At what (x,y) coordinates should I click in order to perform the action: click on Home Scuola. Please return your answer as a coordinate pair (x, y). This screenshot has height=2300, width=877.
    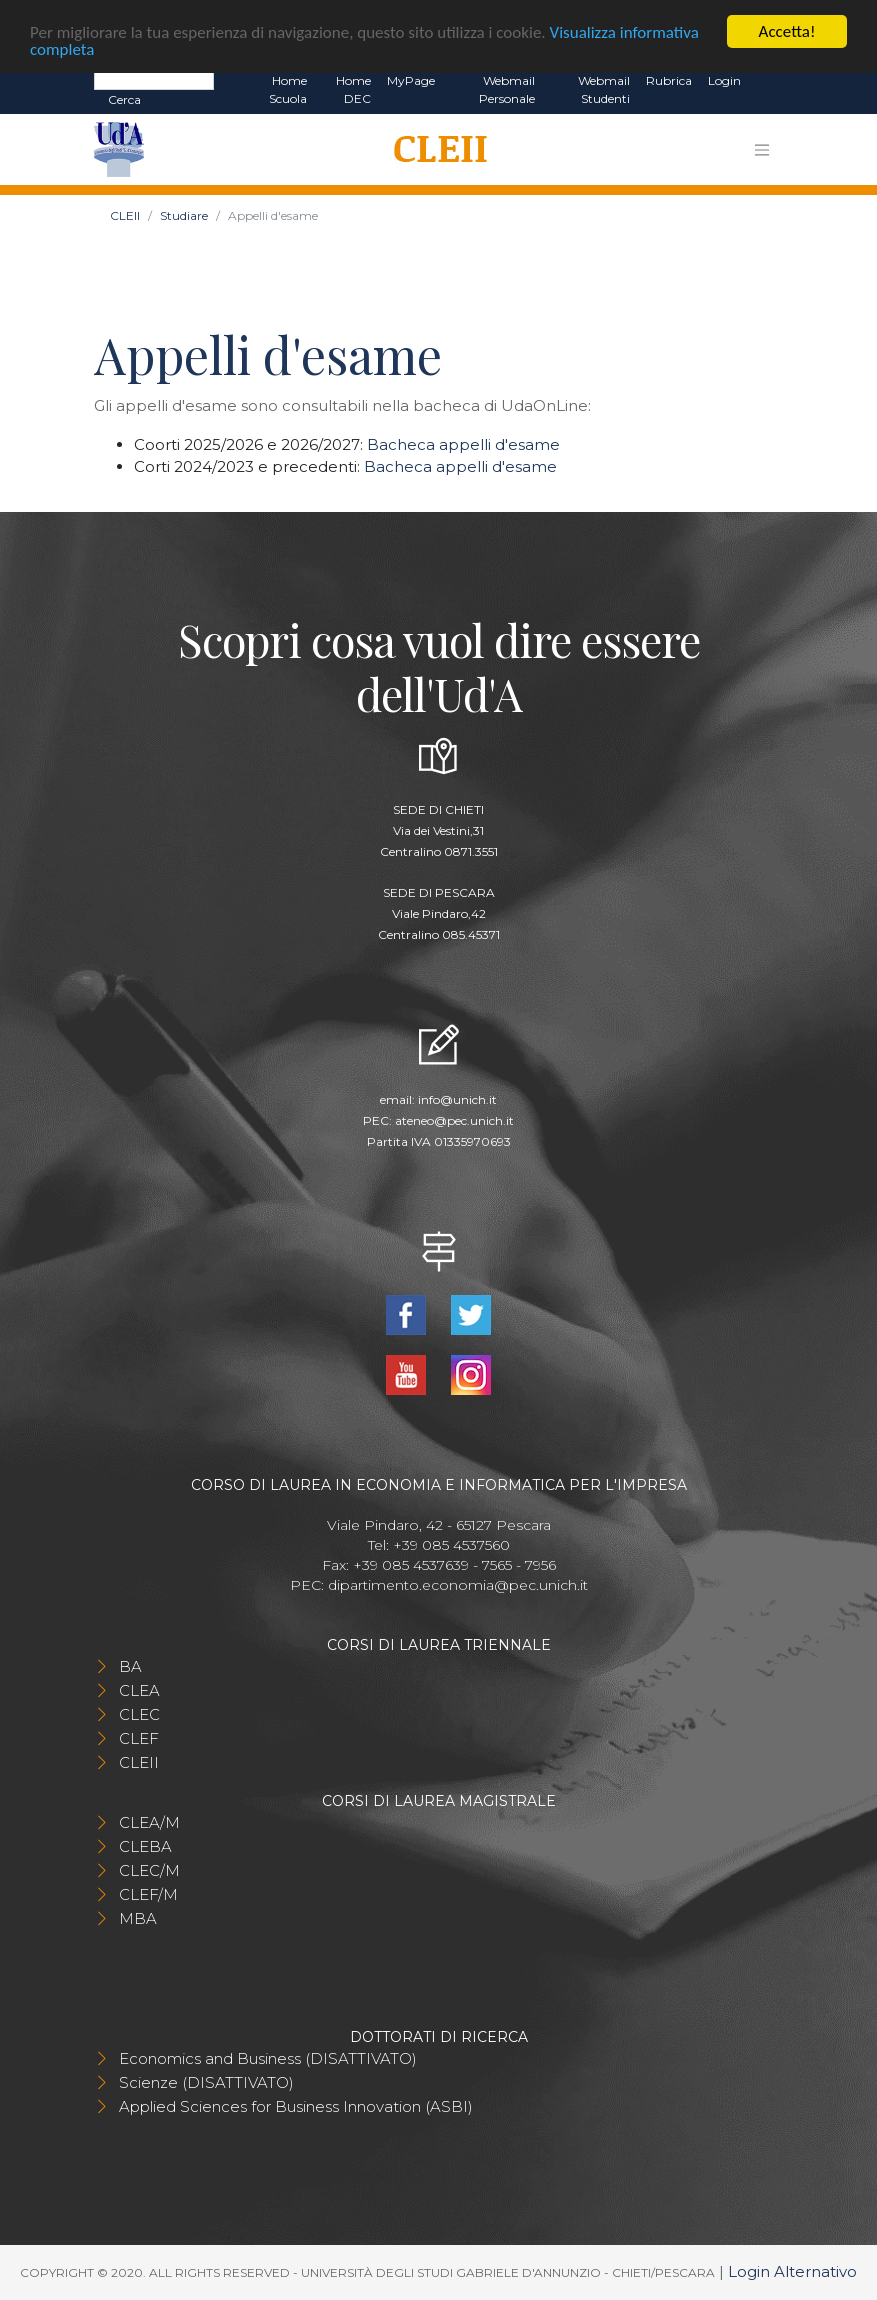
    Looking at the image, I should click on (288, 89).